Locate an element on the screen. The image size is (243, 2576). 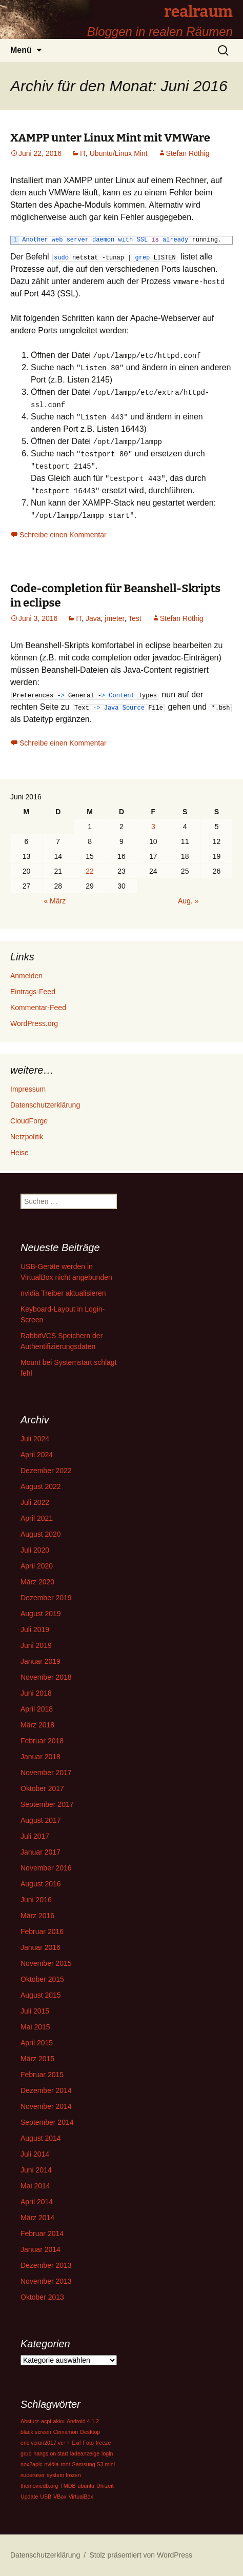
Februar 2016 is located at coordinates (42, 1931).